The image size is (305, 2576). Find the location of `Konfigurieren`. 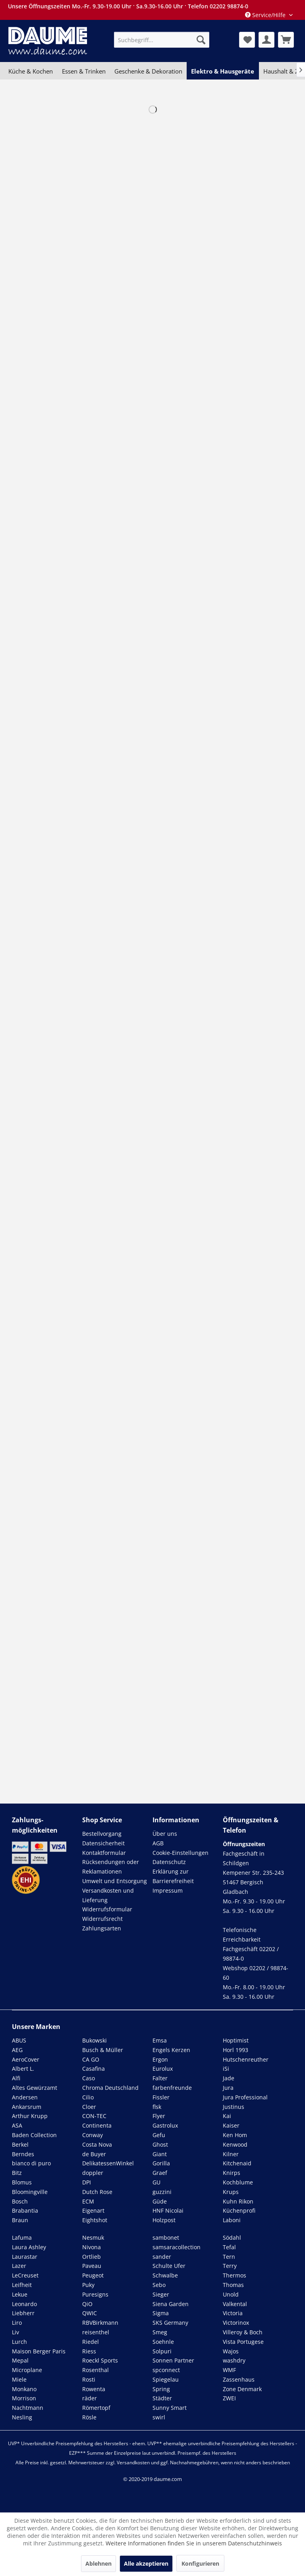

Konfigurieren is located at coordinates (200, 2563).